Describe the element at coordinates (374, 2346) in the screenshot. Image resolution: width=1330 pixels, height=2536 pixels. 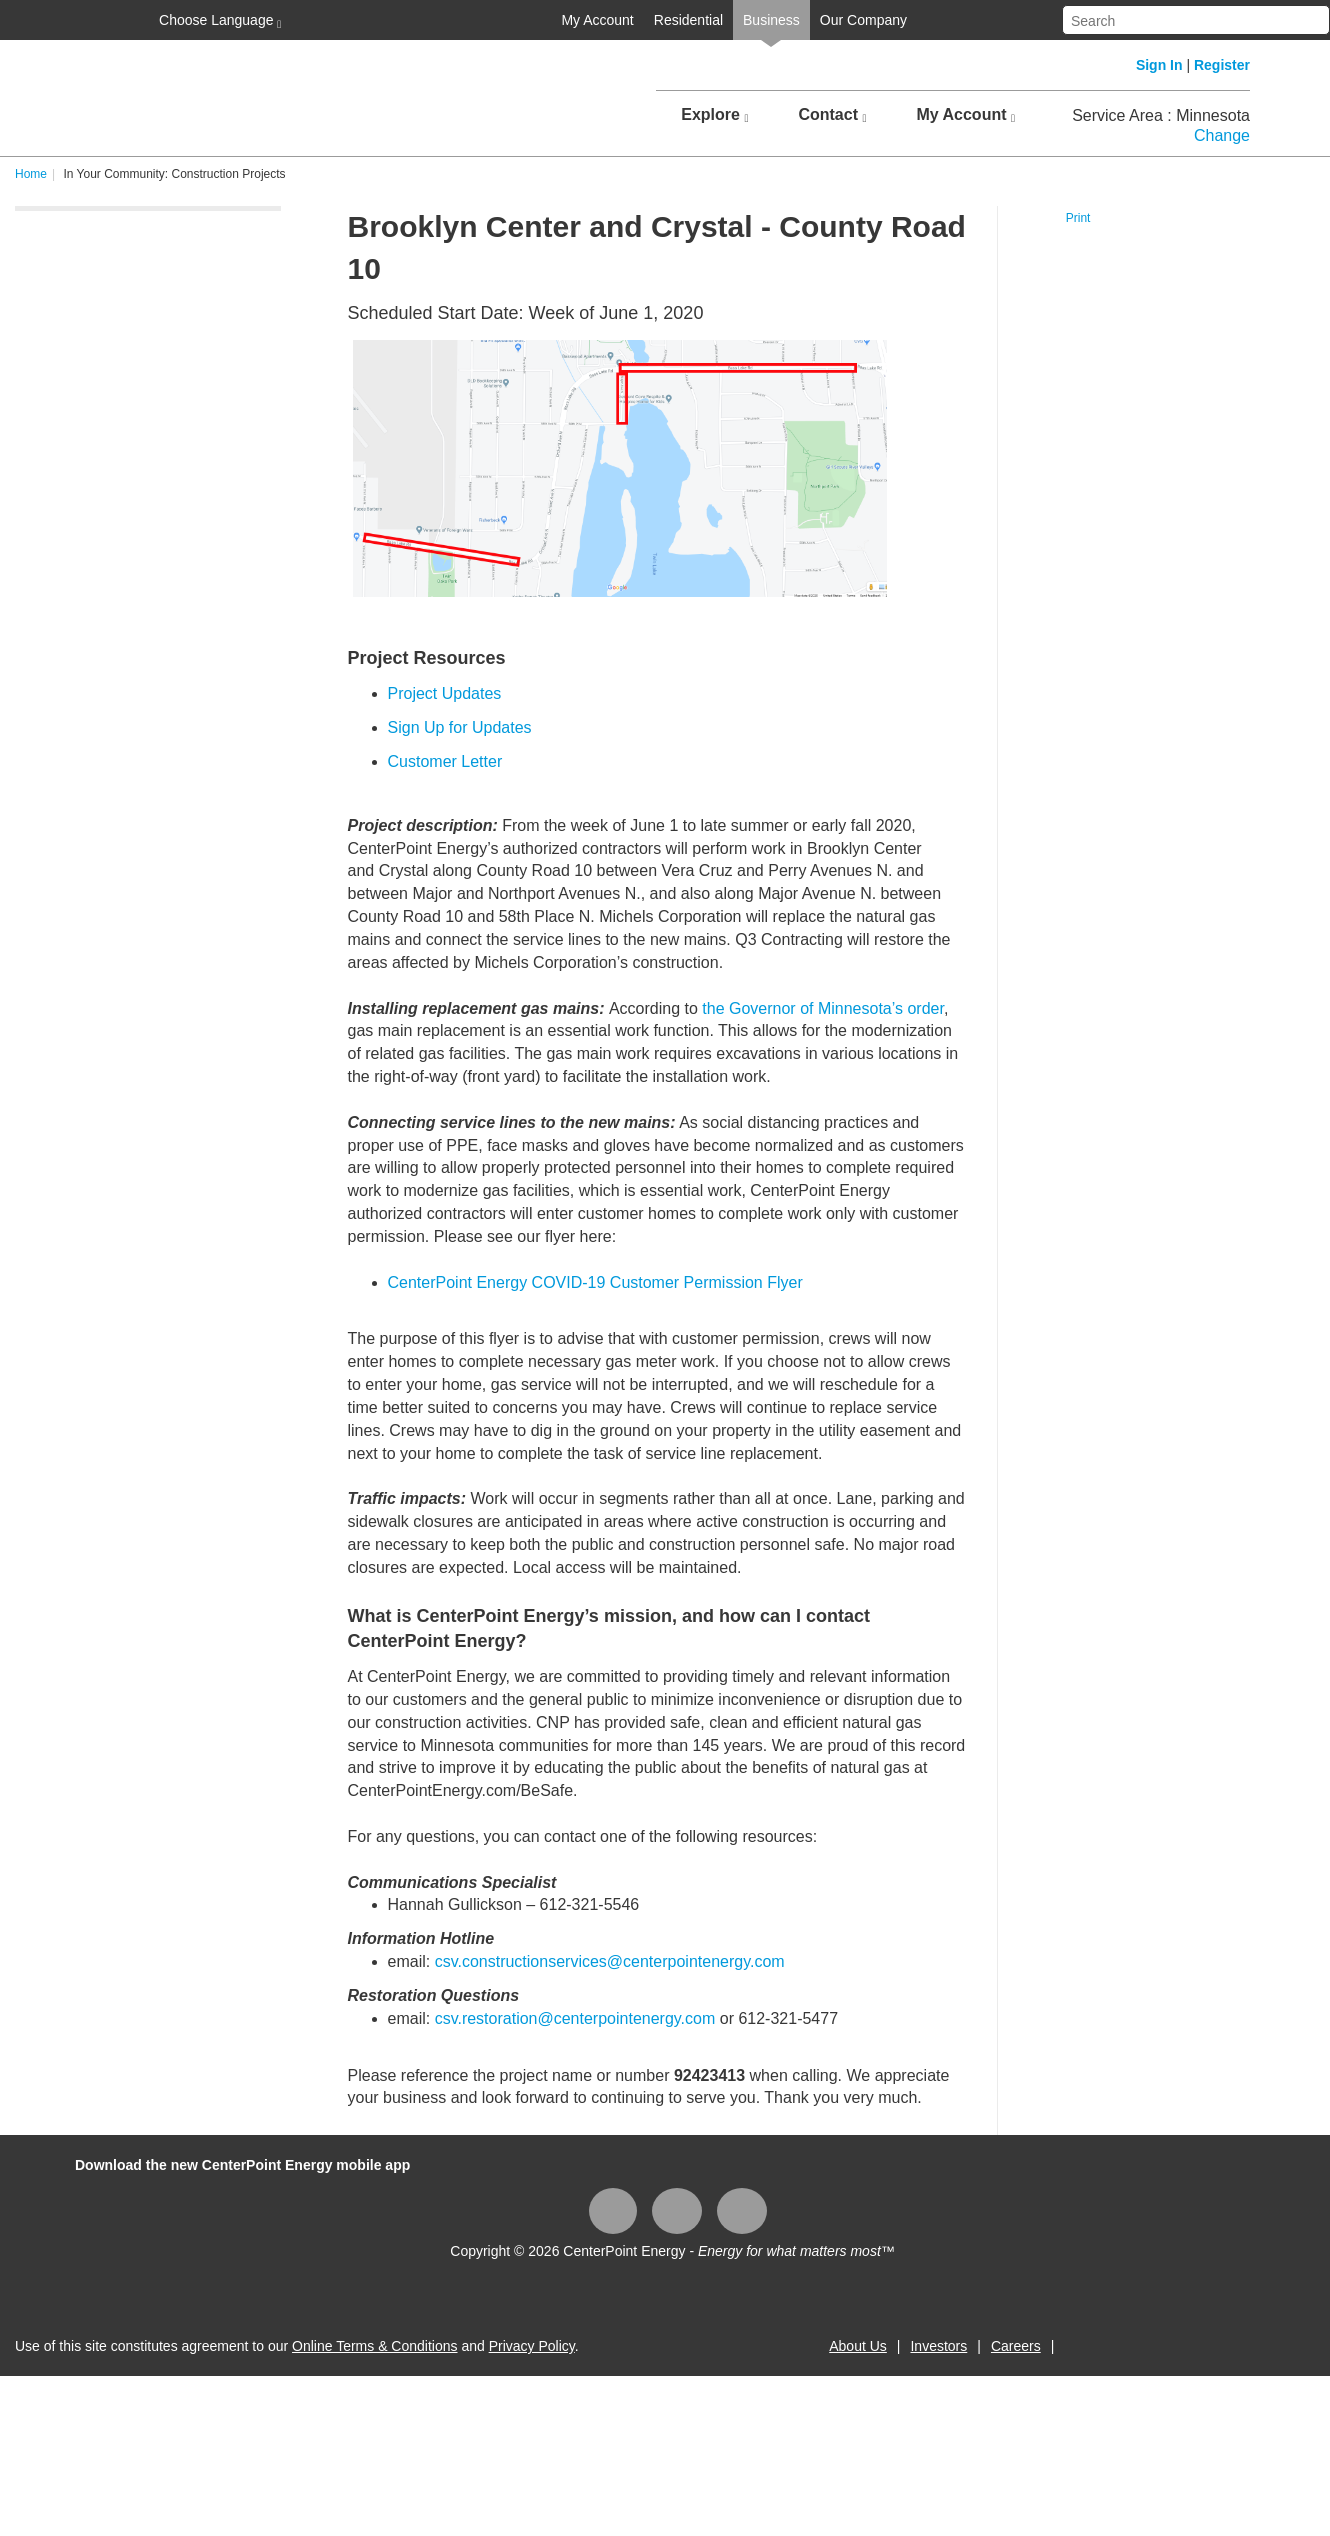
I see `Online Terms & Conditions` at that location.